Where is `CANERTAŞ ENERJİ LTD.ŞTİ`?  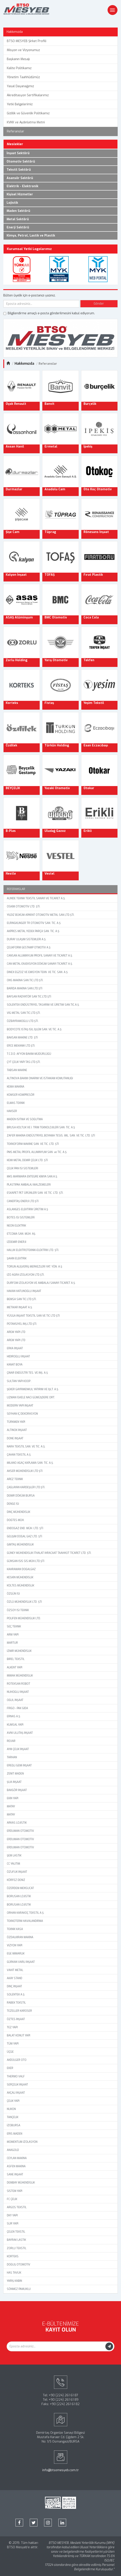 CANERTAŞ ENERJİ LTD.ŞTİ is located at coordinates (23, 1201).